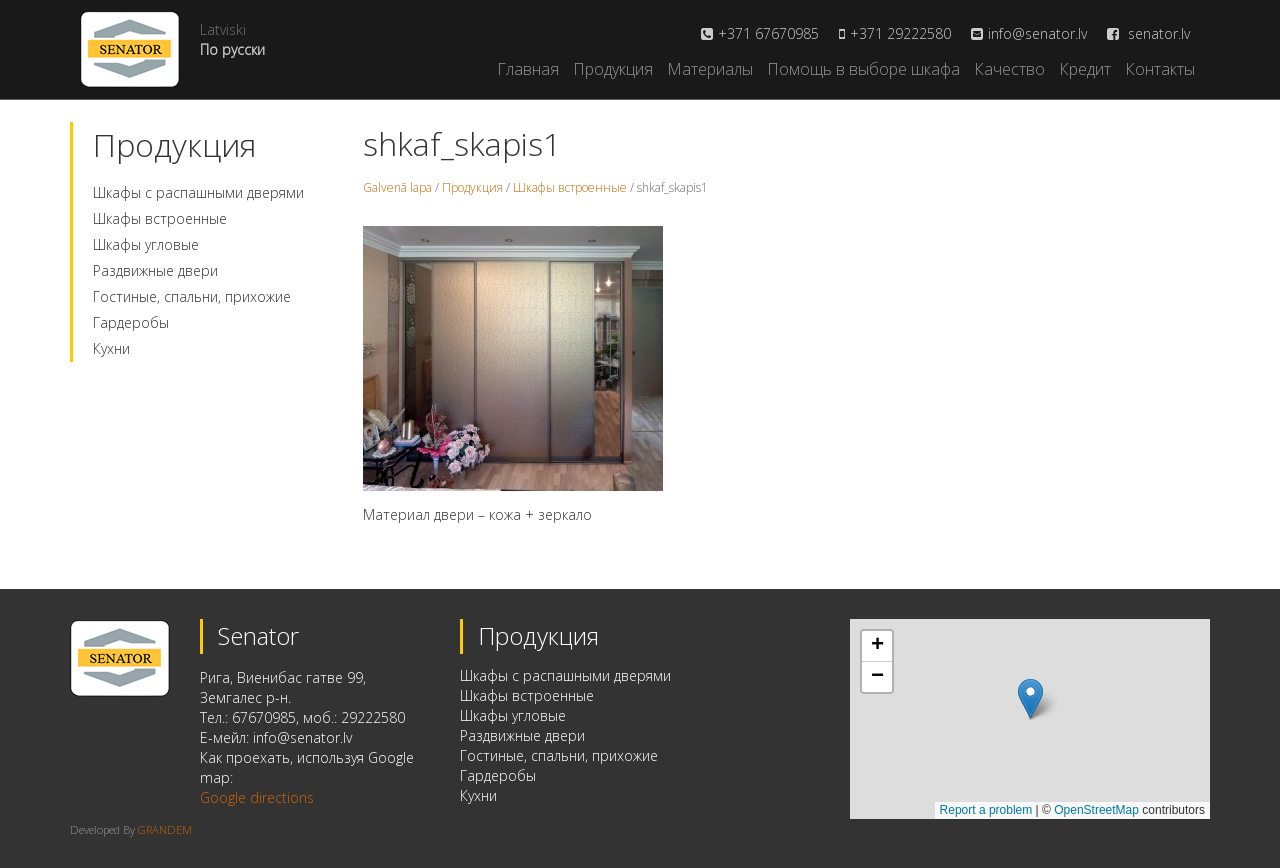  I want to click on Контакты, so click(1160, 69).